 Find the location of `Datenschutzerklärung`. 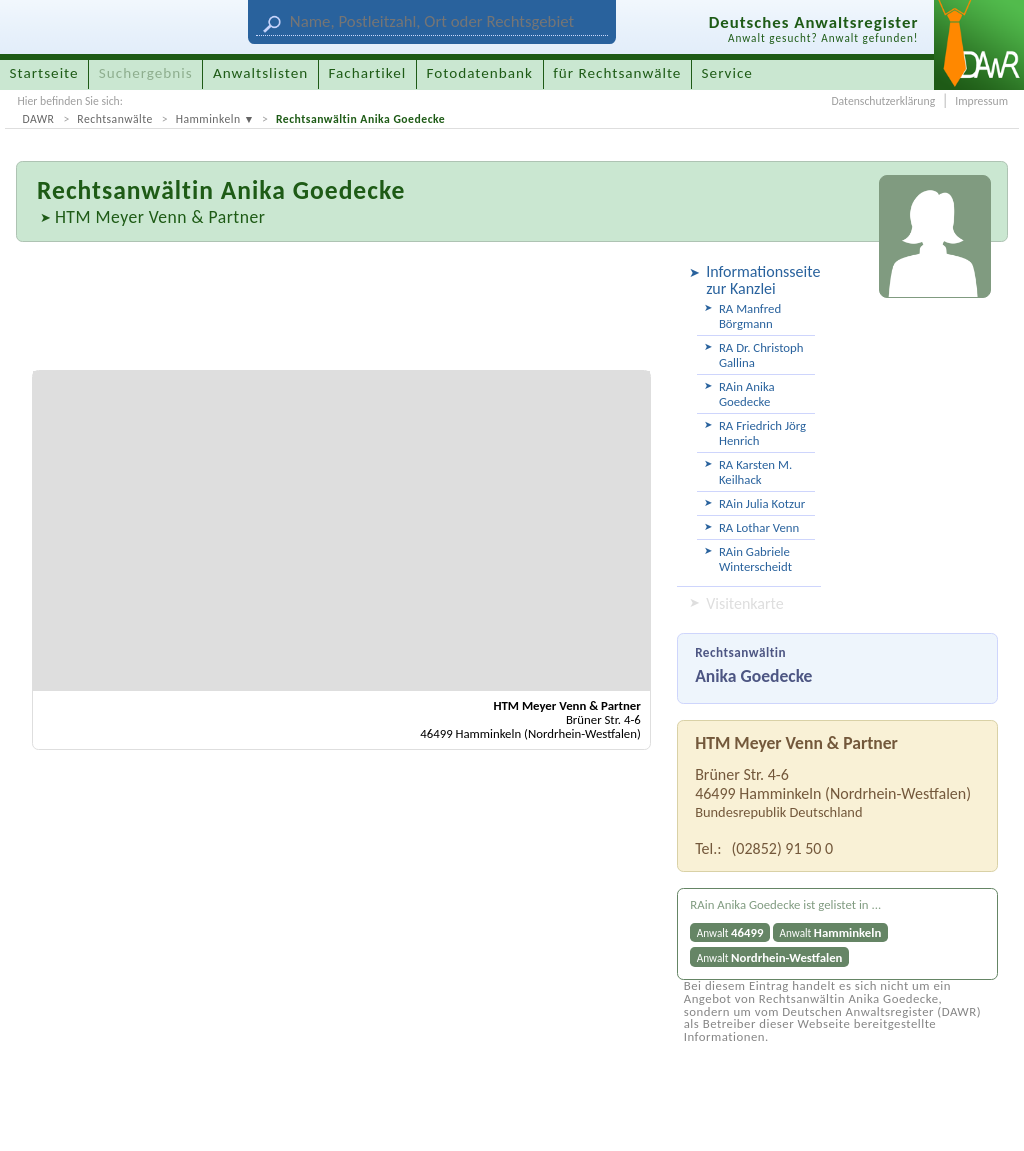

Datenschutzerklärung is located at coordinates (883, 101).